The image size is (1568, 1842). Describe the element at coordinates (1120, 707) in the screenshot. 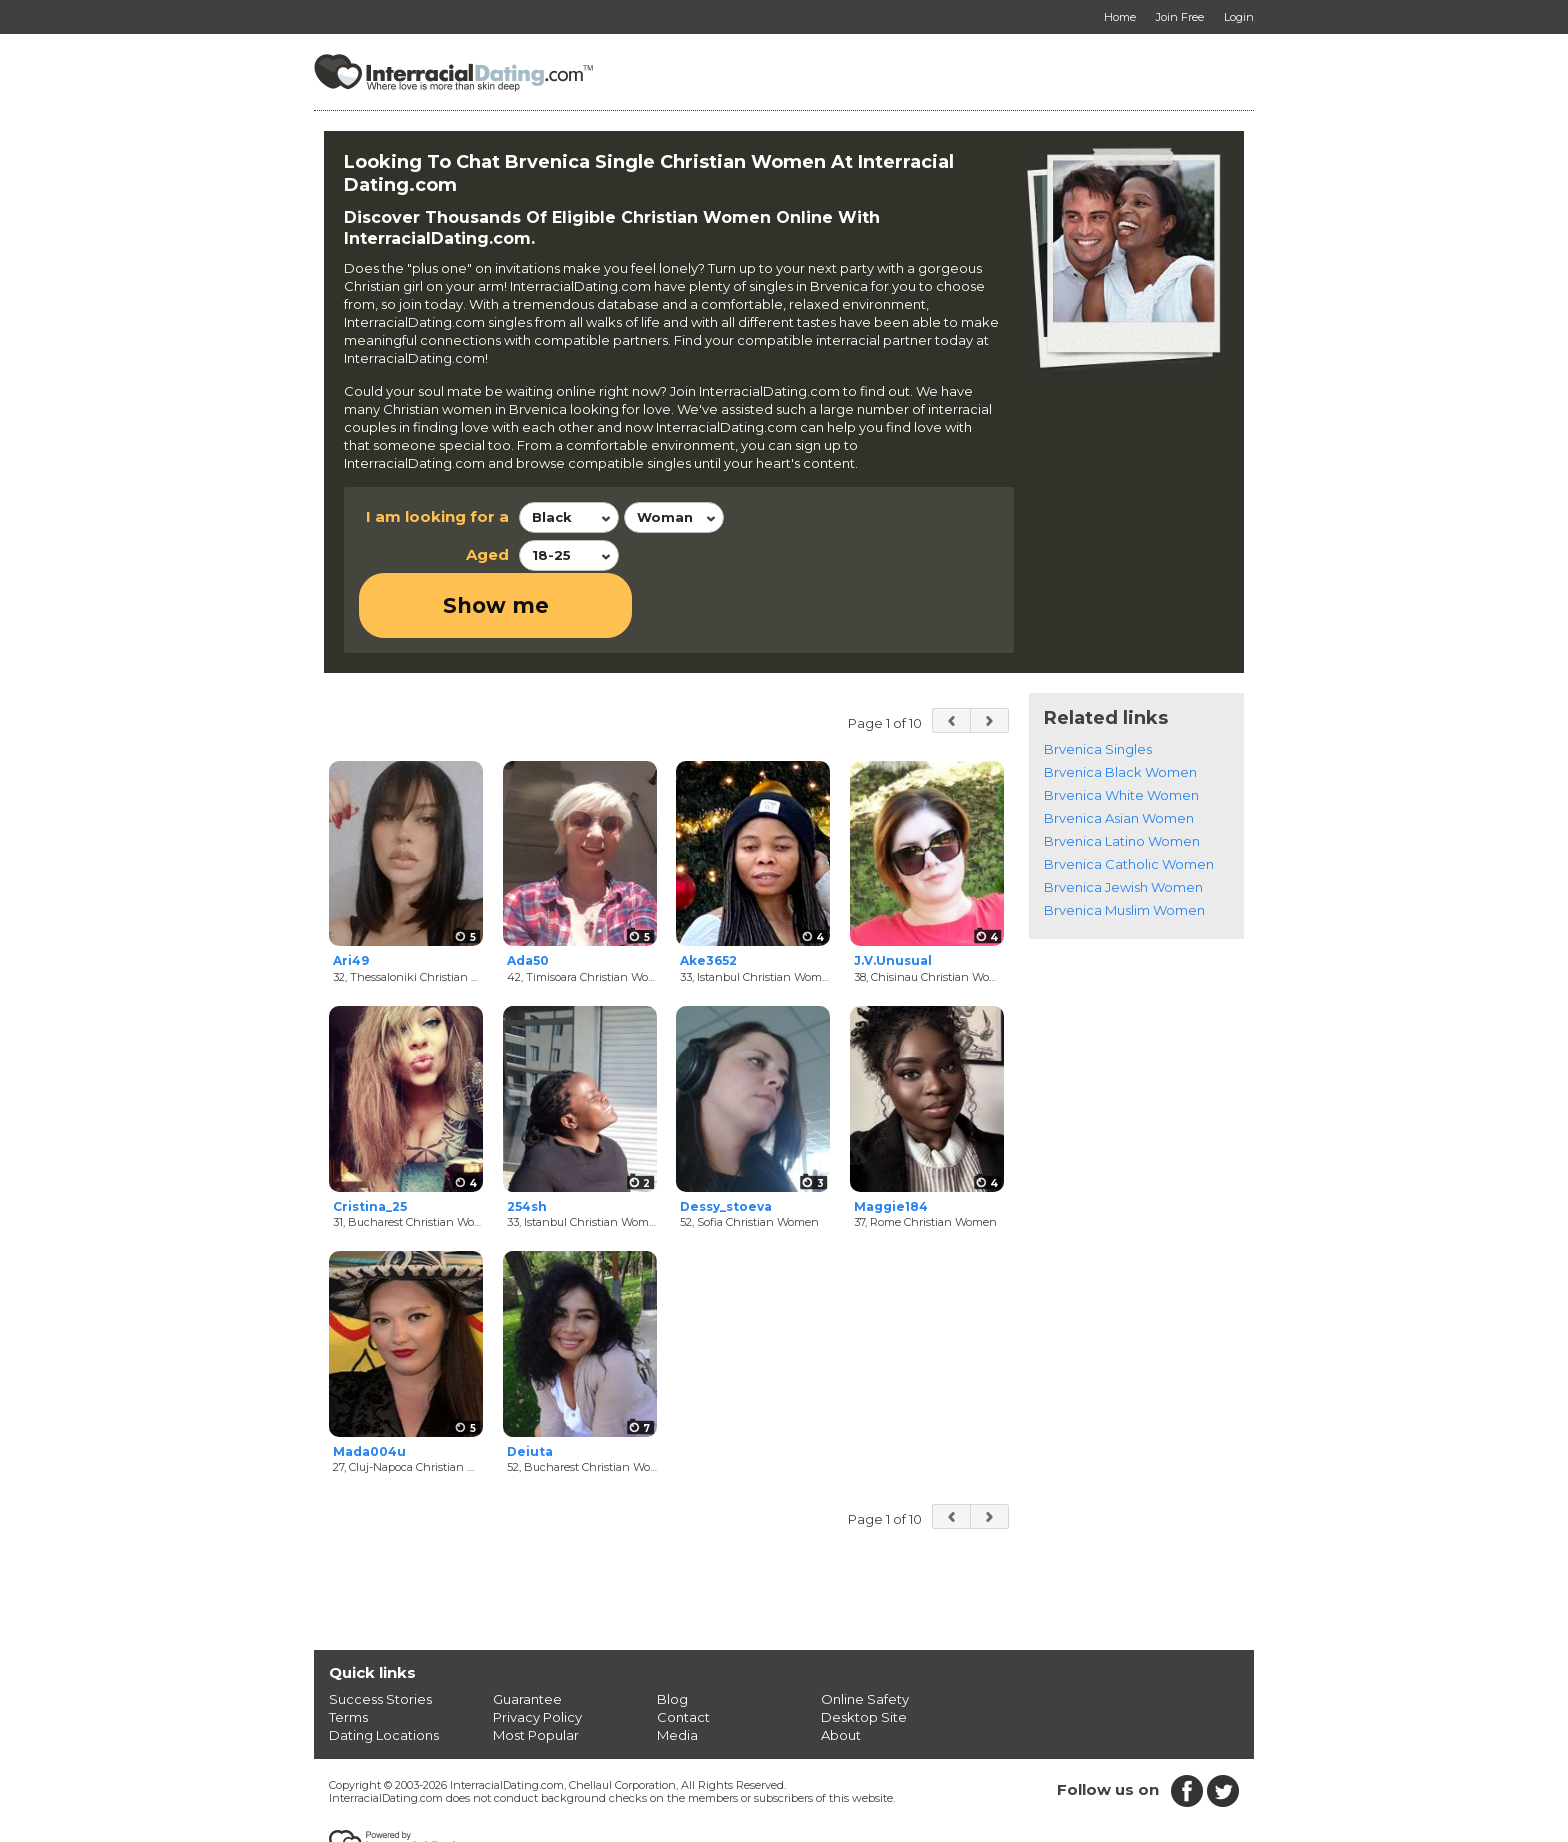

I see `Brvenica Black Women` at that location.